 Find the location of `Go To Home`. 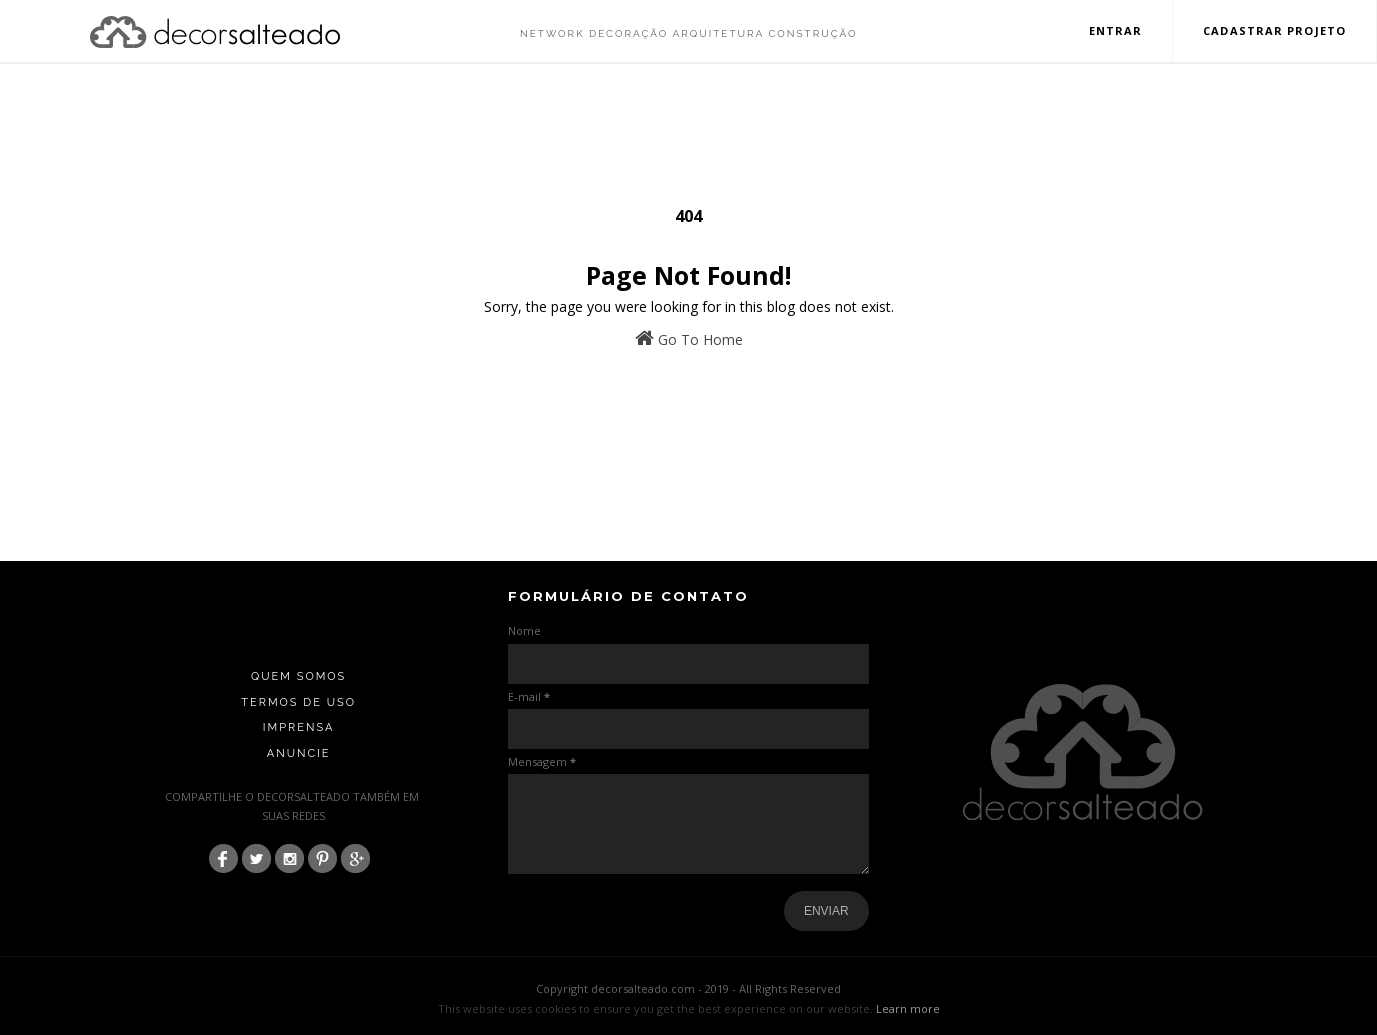

Go To Home is located at coordinates (689, 338).